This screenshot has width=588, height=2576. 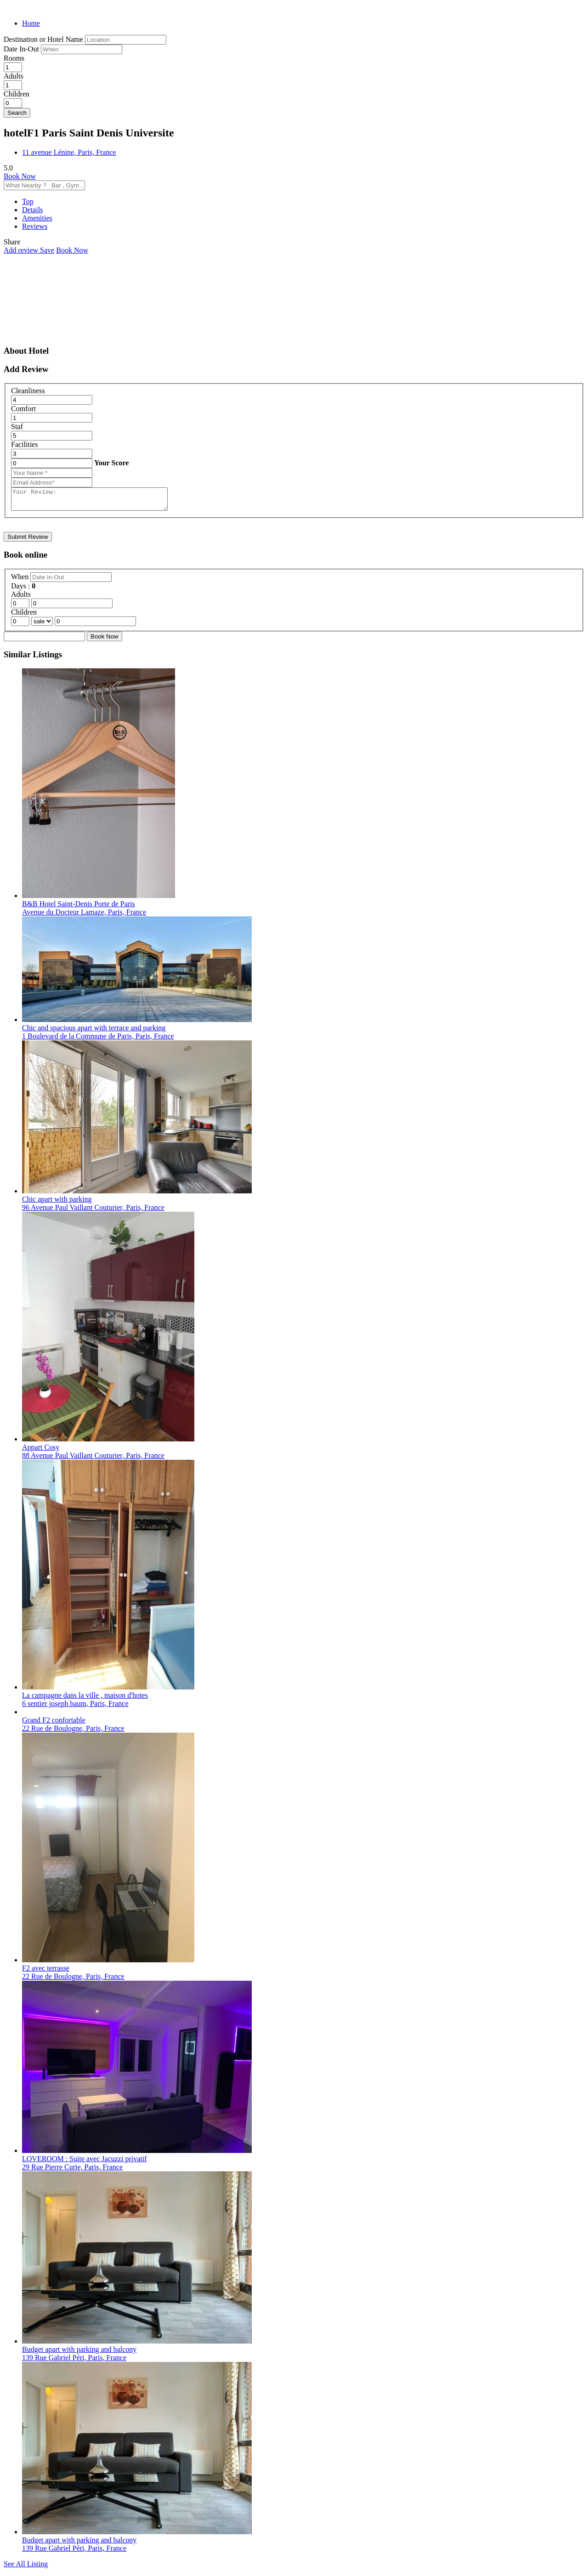 What do you see at coordinates (93, 1211) in the screenshot?
I see `96 Avenue Paul Vaillant Couturier, Paris, France` at bounding box center [93, 1211].